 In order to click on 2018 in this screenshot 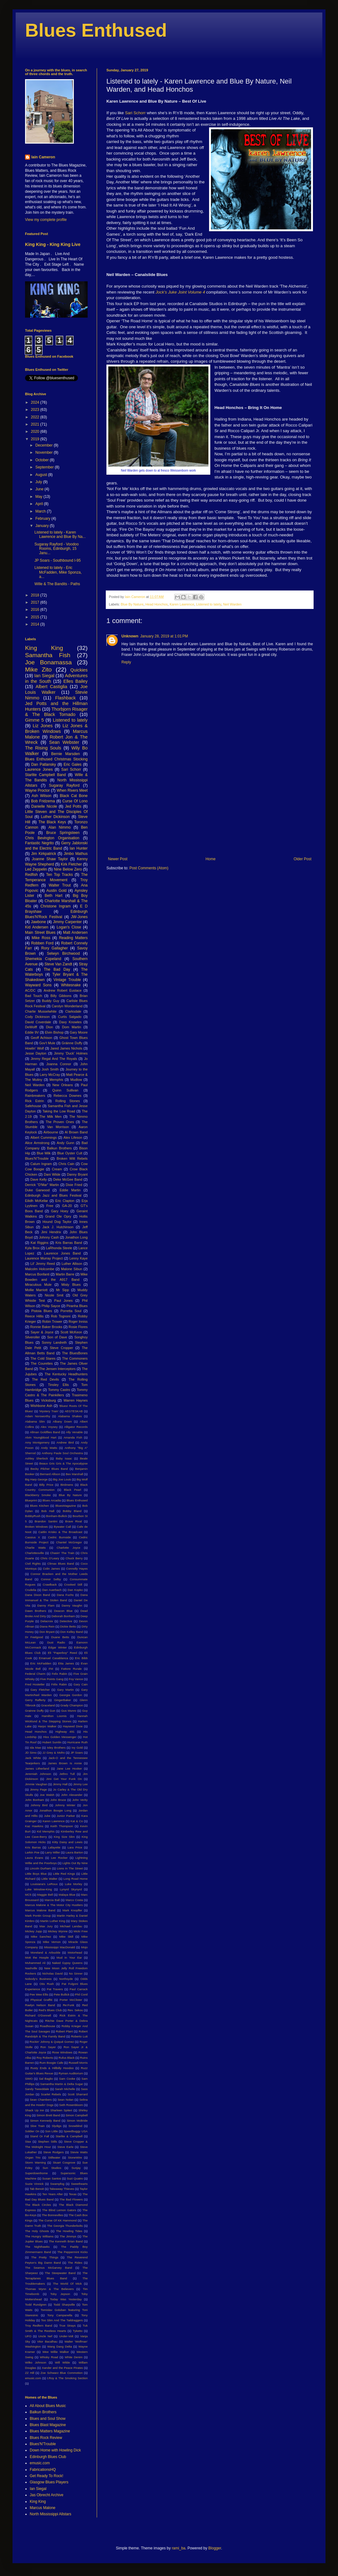, I will do `click(35, 595)`.